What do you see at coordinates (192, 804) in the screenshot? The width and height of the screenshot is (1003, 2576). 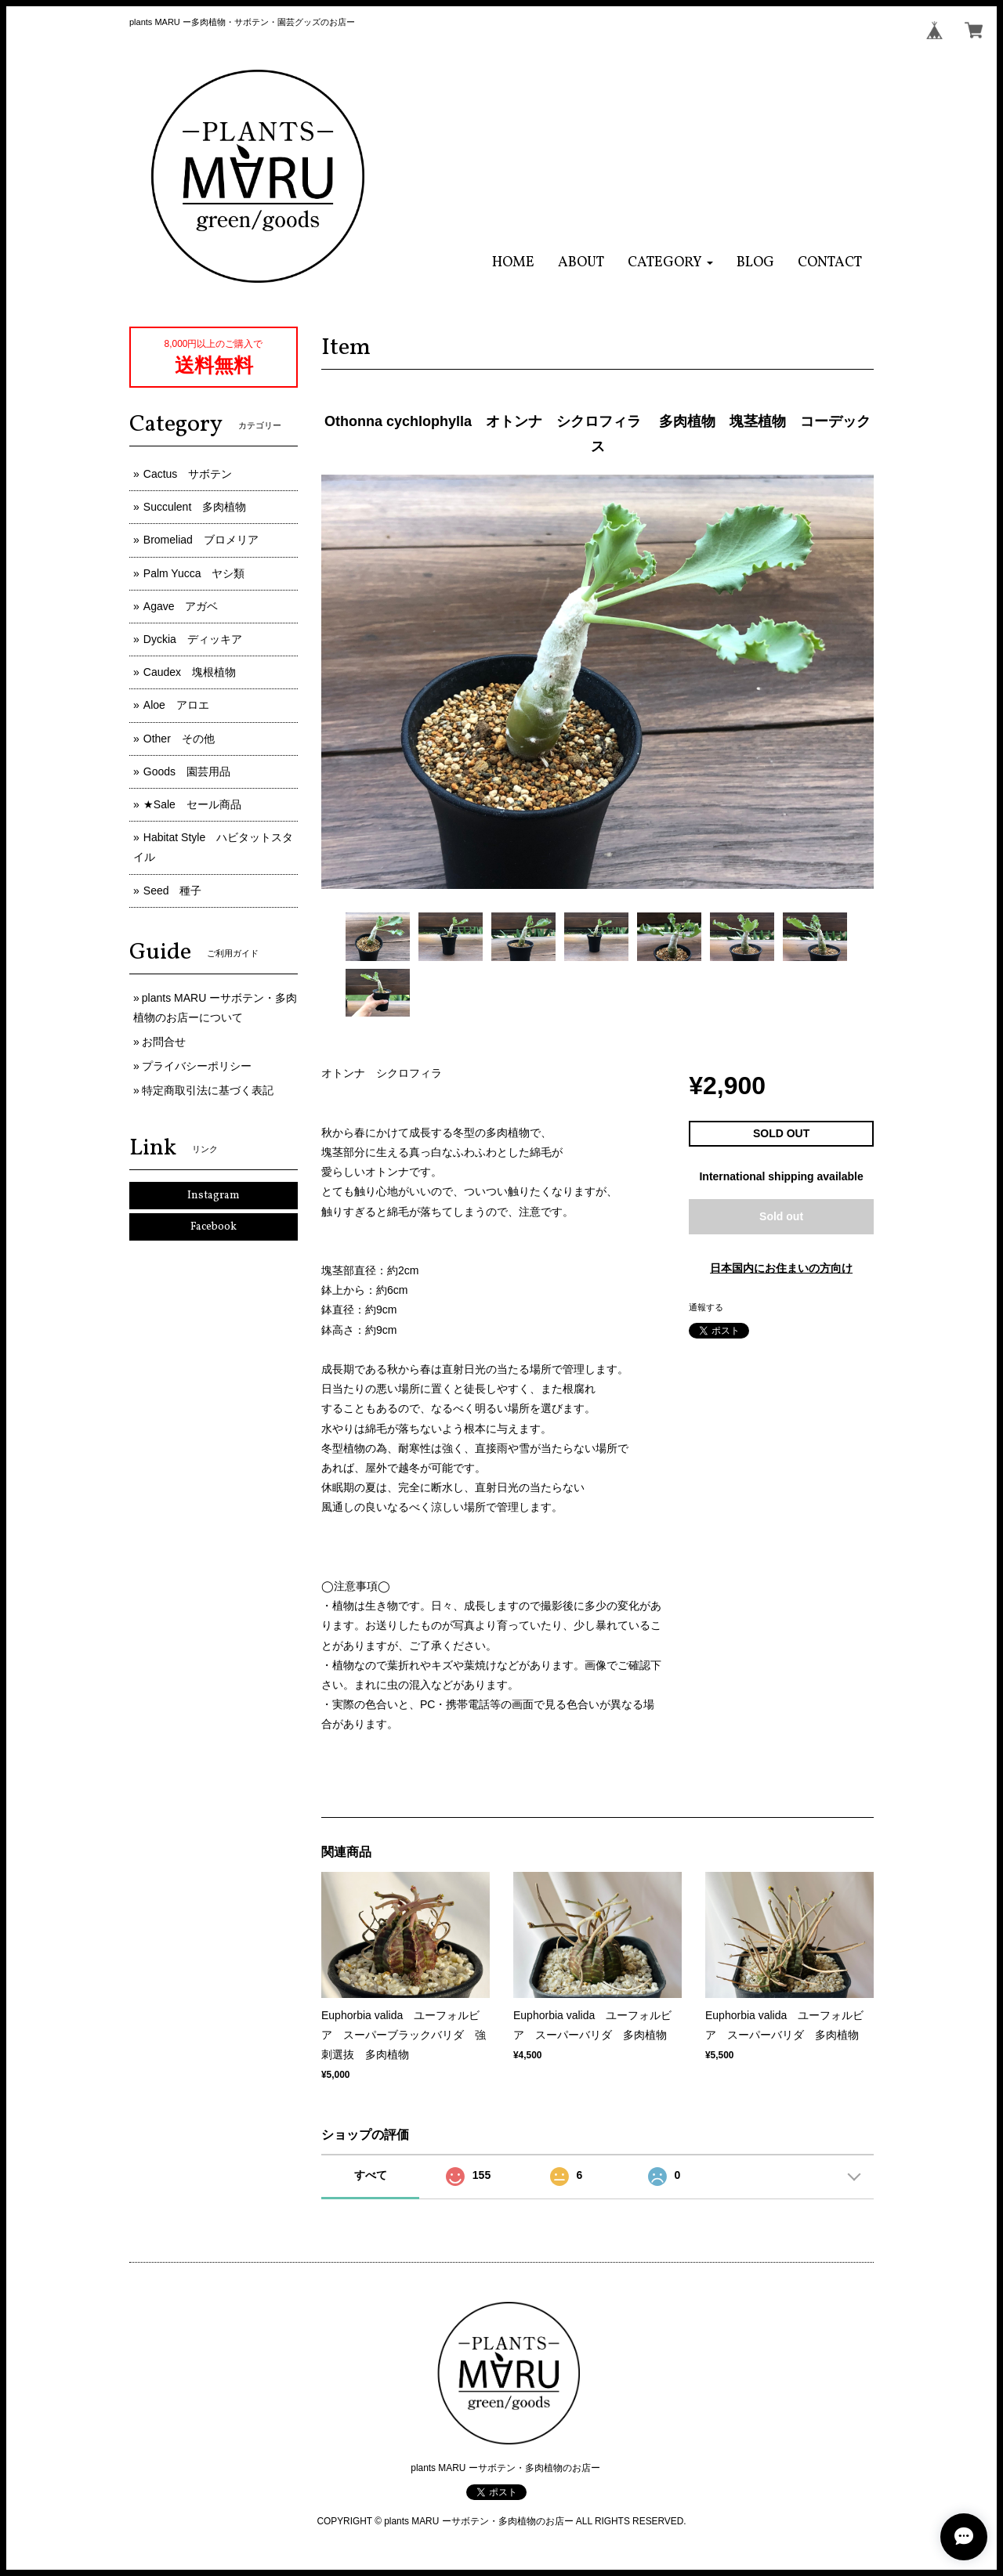 I see `★Sale セール商品` at bounding box center [192, 804].